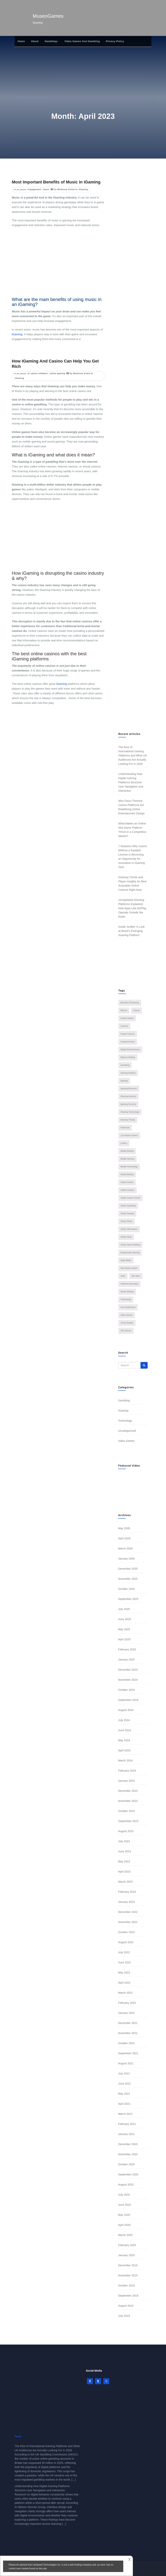 This screenshot has height=2576, width=166. I want to click on slot sites [slot sites (2 items)], so click(135, 1276).